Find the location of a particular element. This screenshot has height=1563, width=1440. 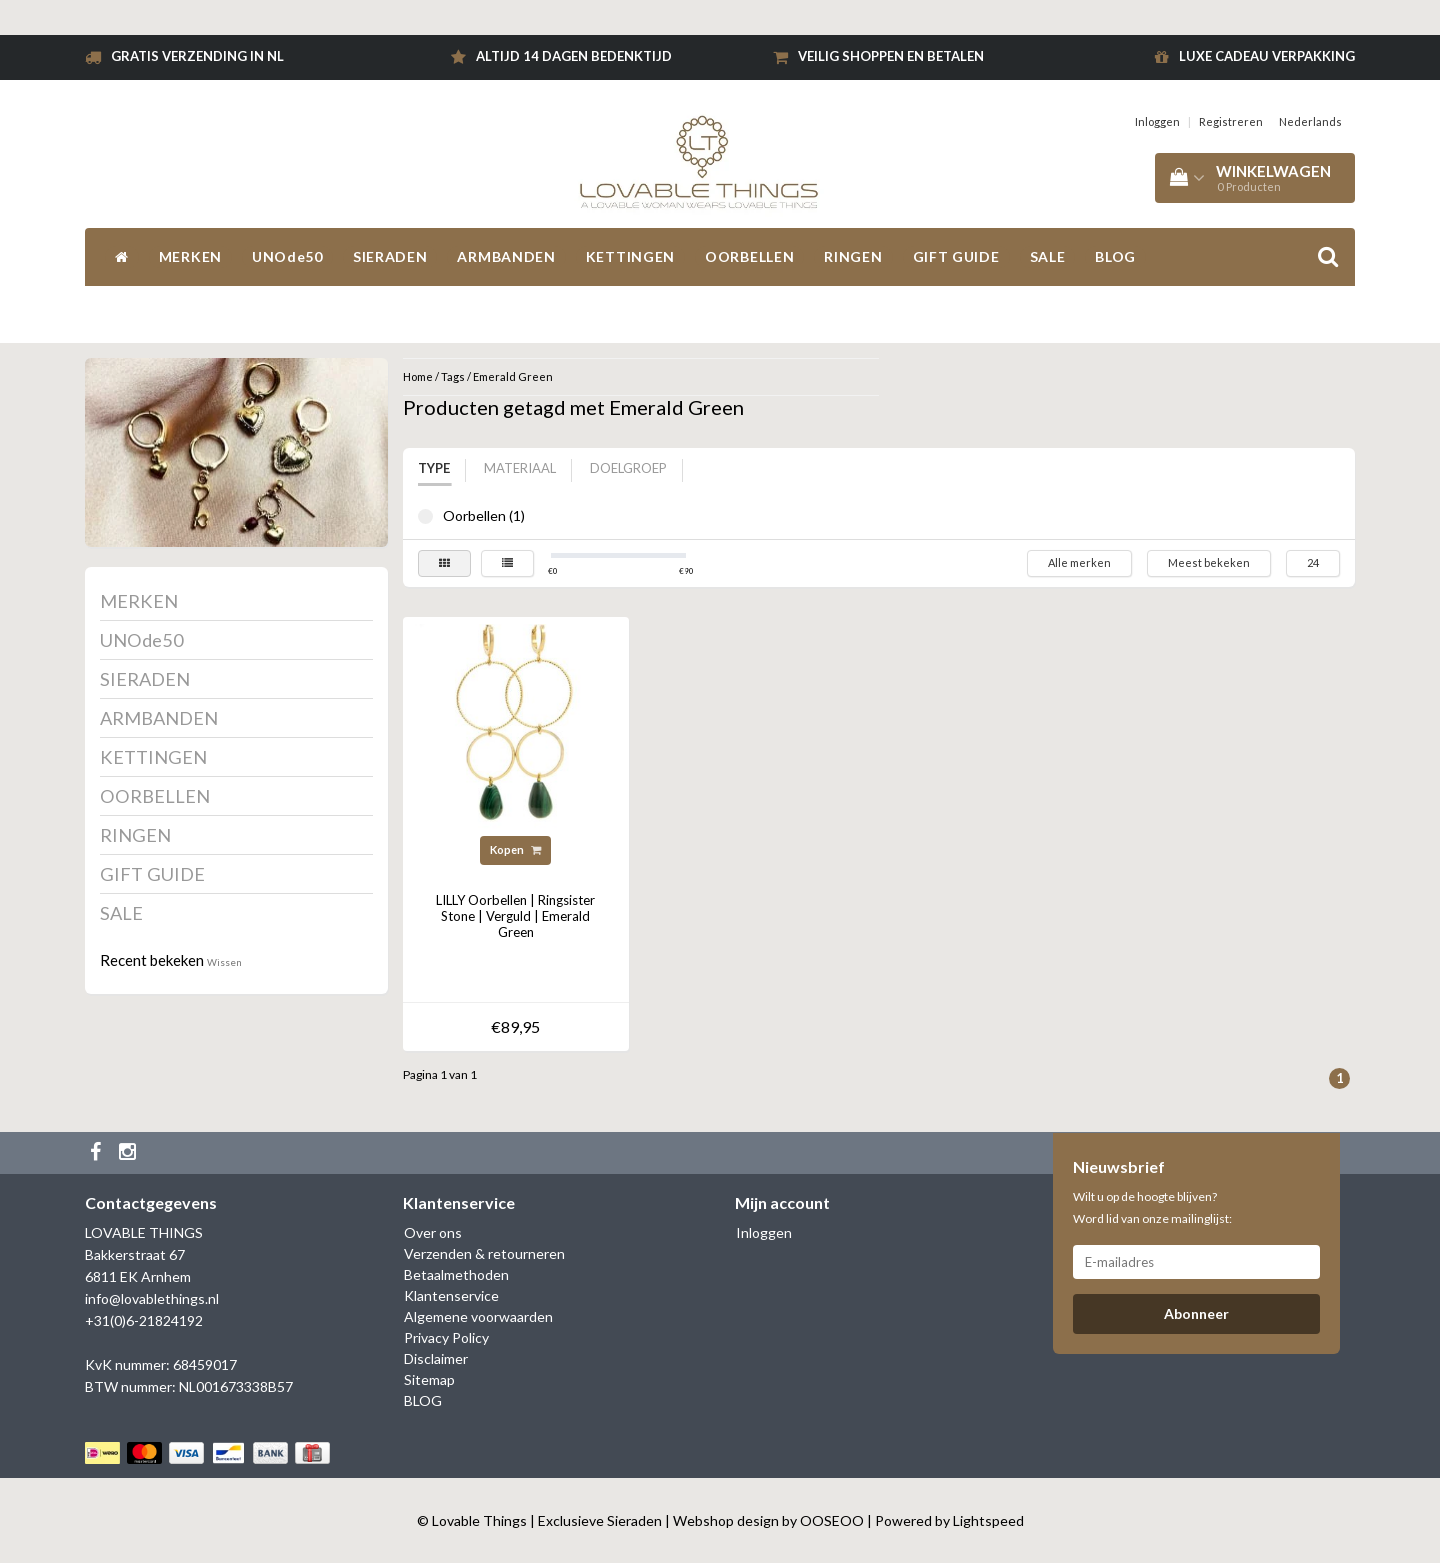

OOSEOO is located at coordinates (832, 1520).